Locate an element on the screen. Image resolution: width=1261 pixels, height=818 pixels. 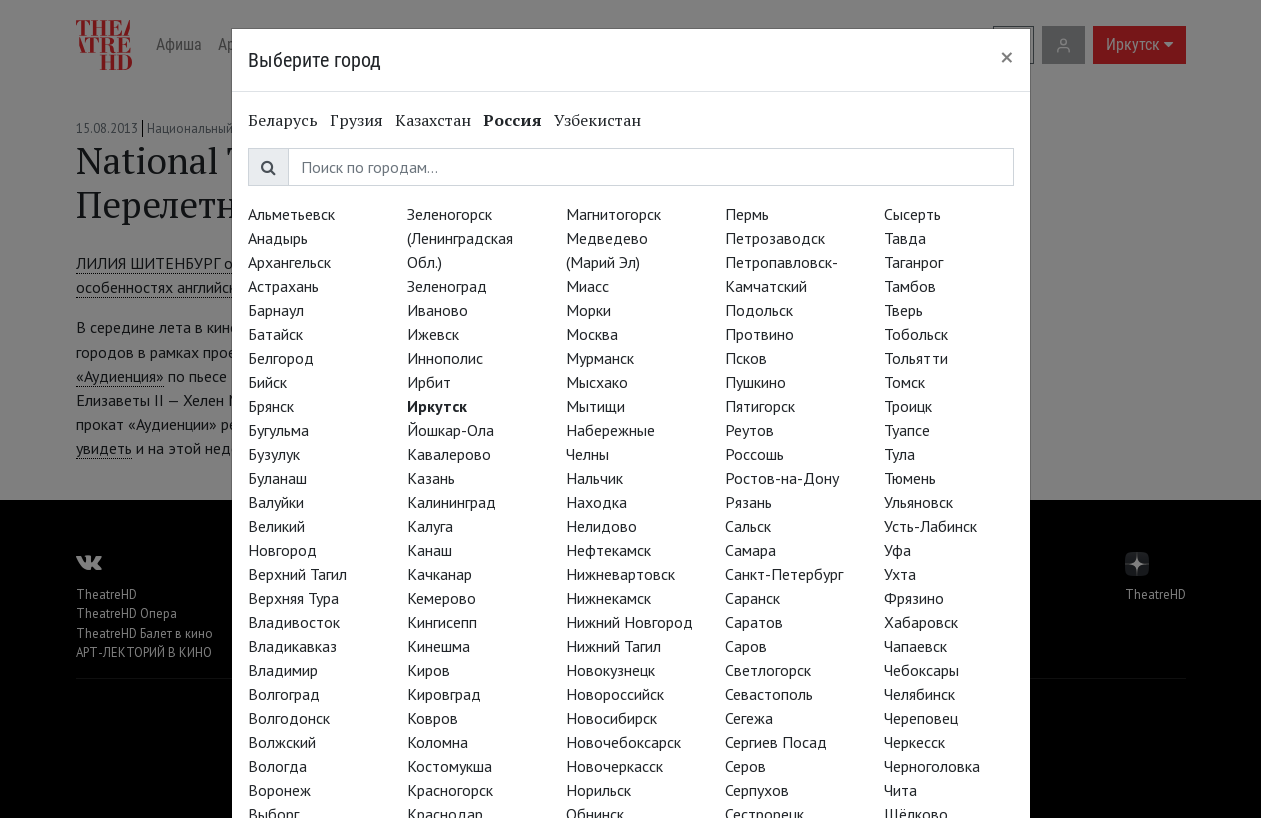
Валуйки is located at coordinates (276, 502).